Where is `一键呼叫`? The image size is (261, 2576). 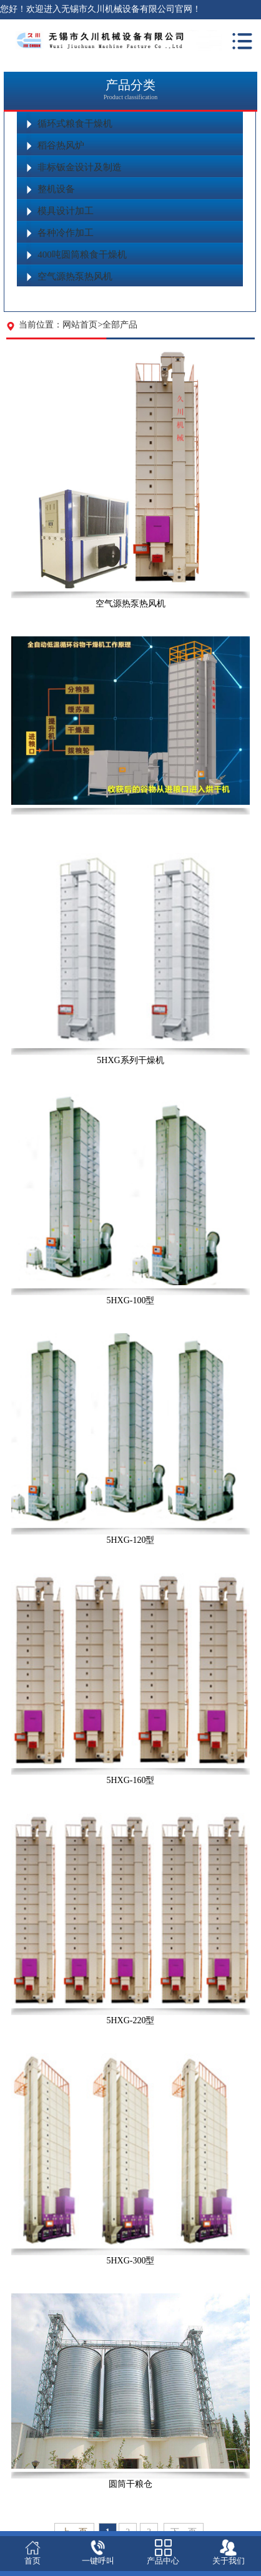 一键呼叫 is located at coordinates (98, 2561).